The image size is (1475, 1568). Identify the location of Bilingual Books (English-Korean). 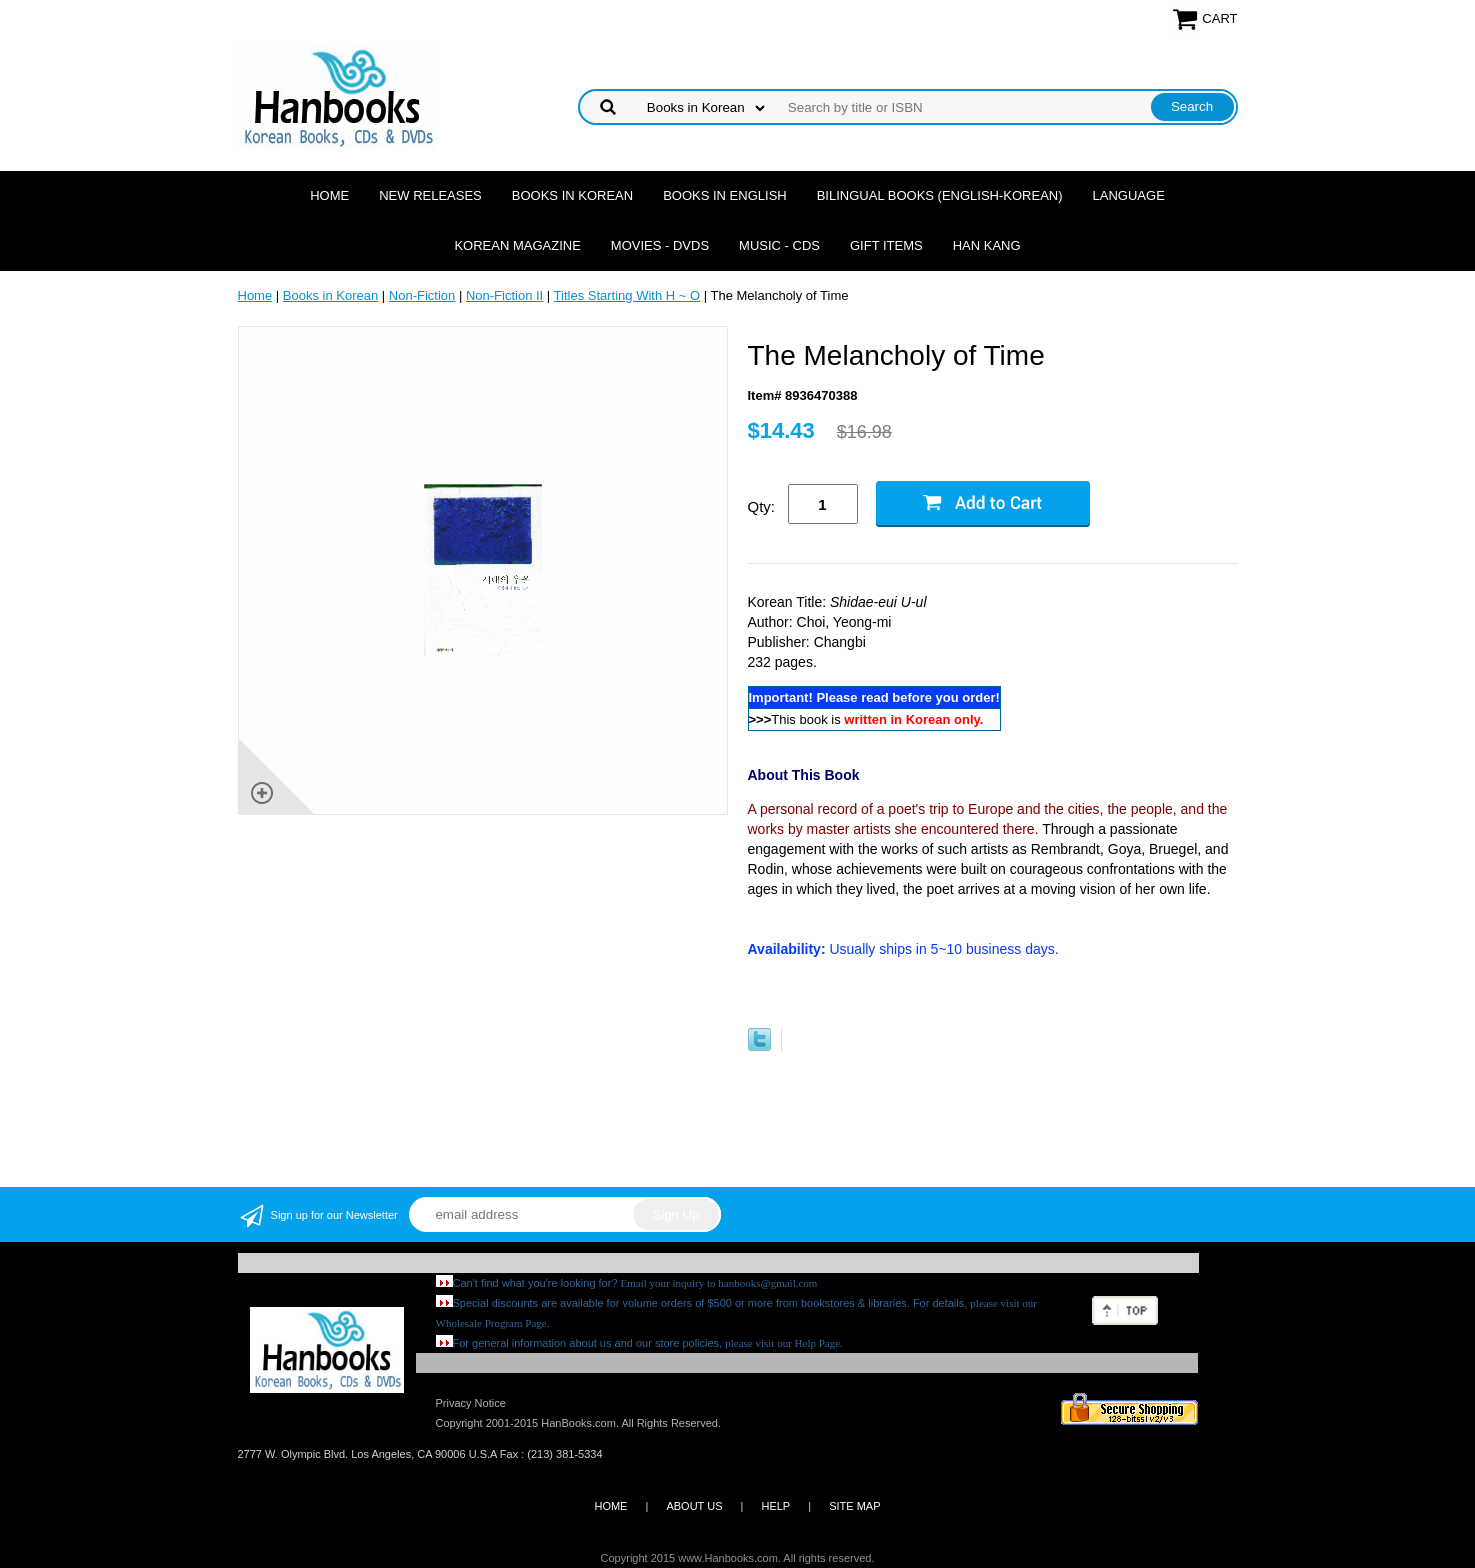
(940, 195).